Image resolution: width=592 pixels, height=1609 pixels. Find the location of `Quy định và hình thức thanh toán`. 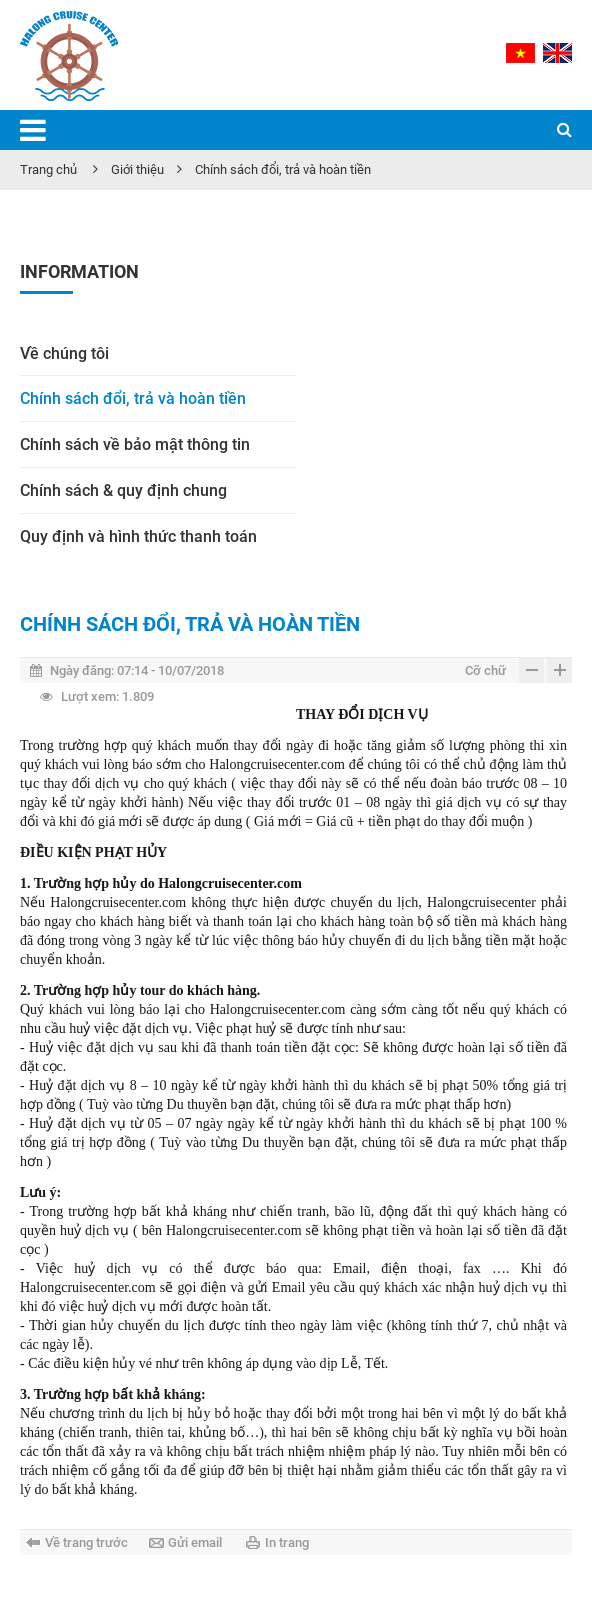

Quy định và hình thức thanh toán is located at coordinates (138, 536).